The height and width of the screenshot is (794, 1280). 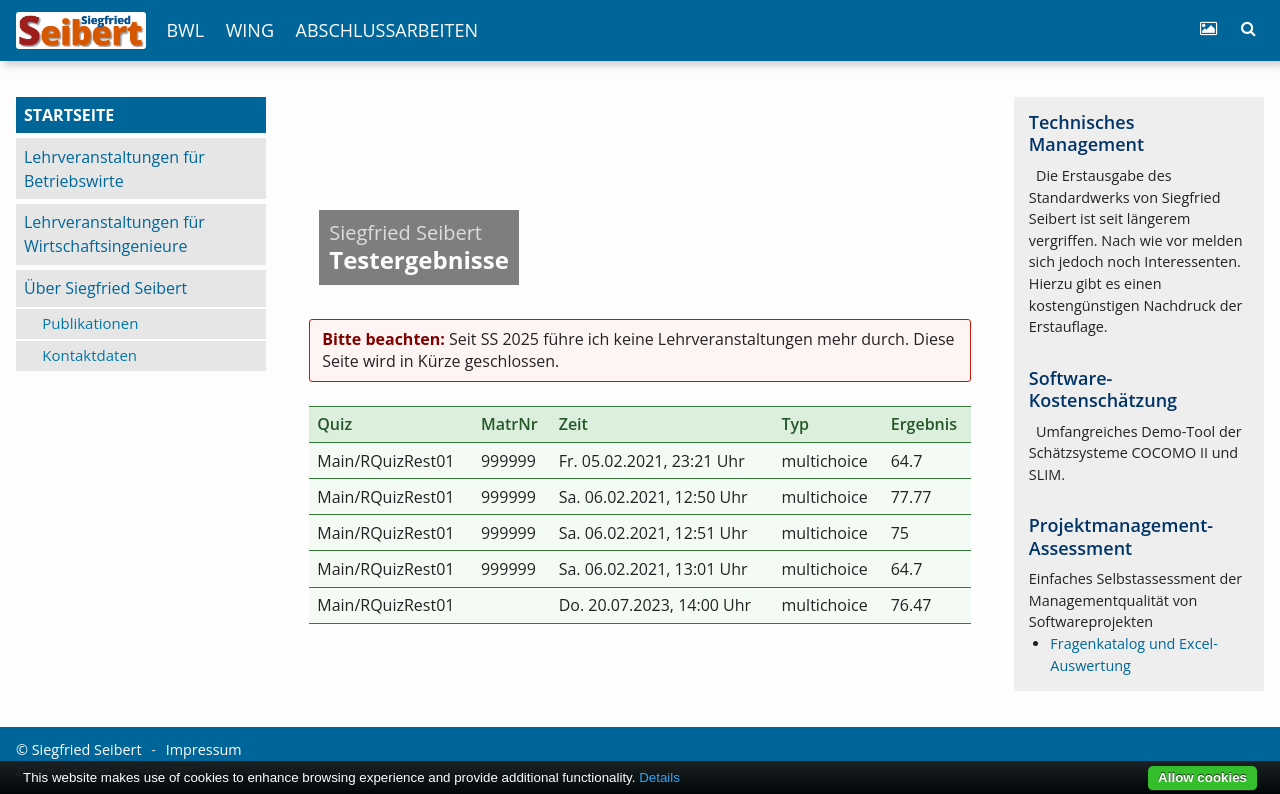 I want to click on Abschlussarbeiten, so click(x=387, y=30).